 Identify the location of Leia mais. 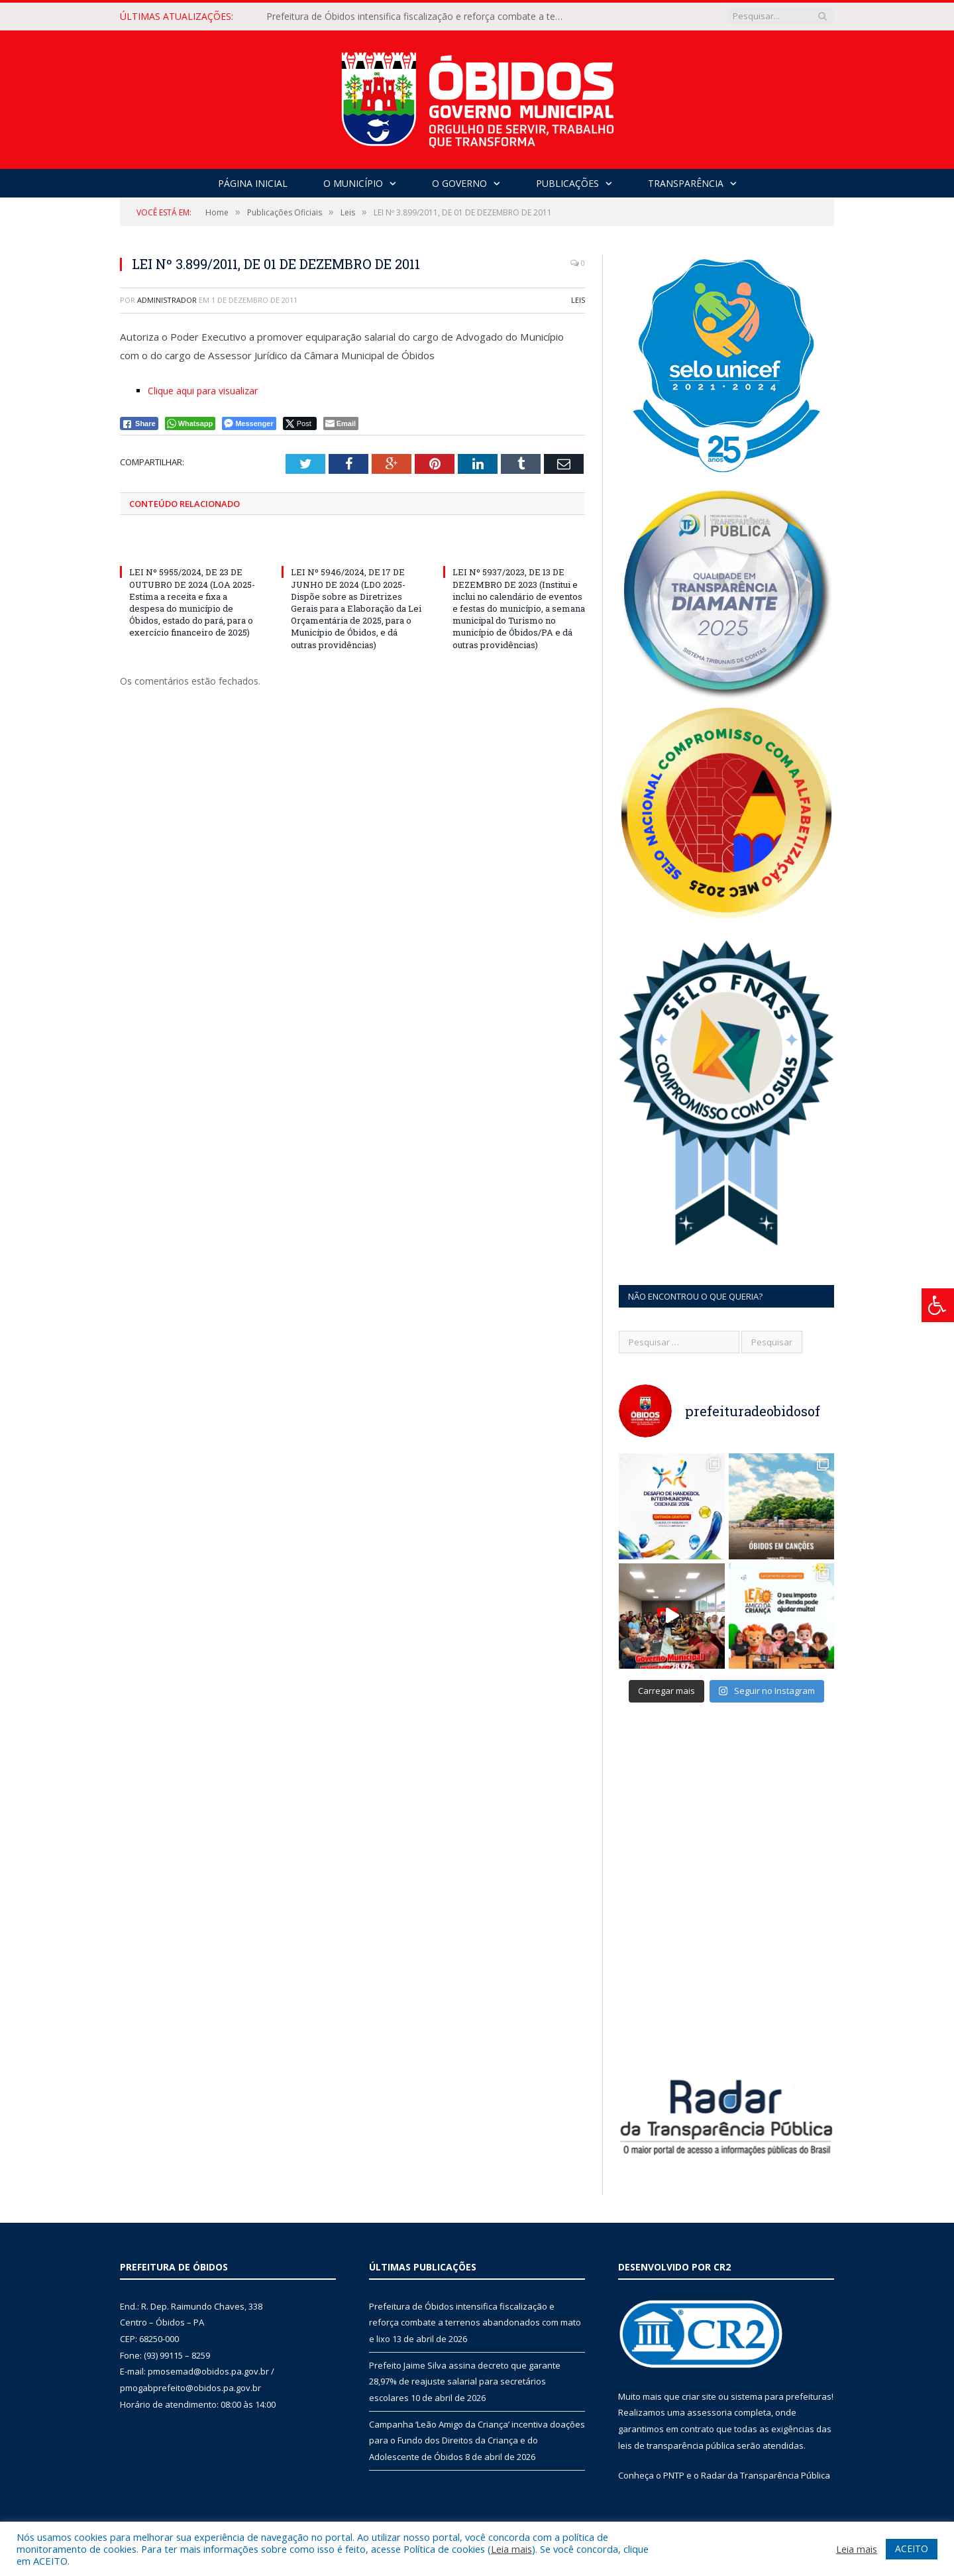
(511, 2549).